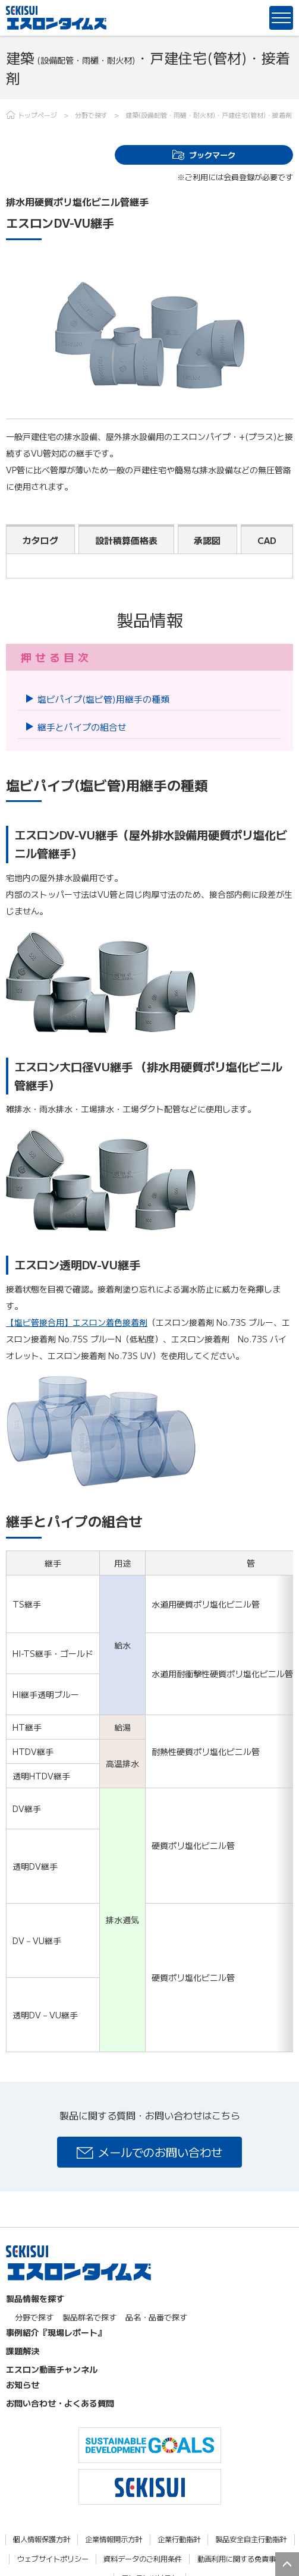  I want to click on 品名・品番で探す, so click(156, 2317).